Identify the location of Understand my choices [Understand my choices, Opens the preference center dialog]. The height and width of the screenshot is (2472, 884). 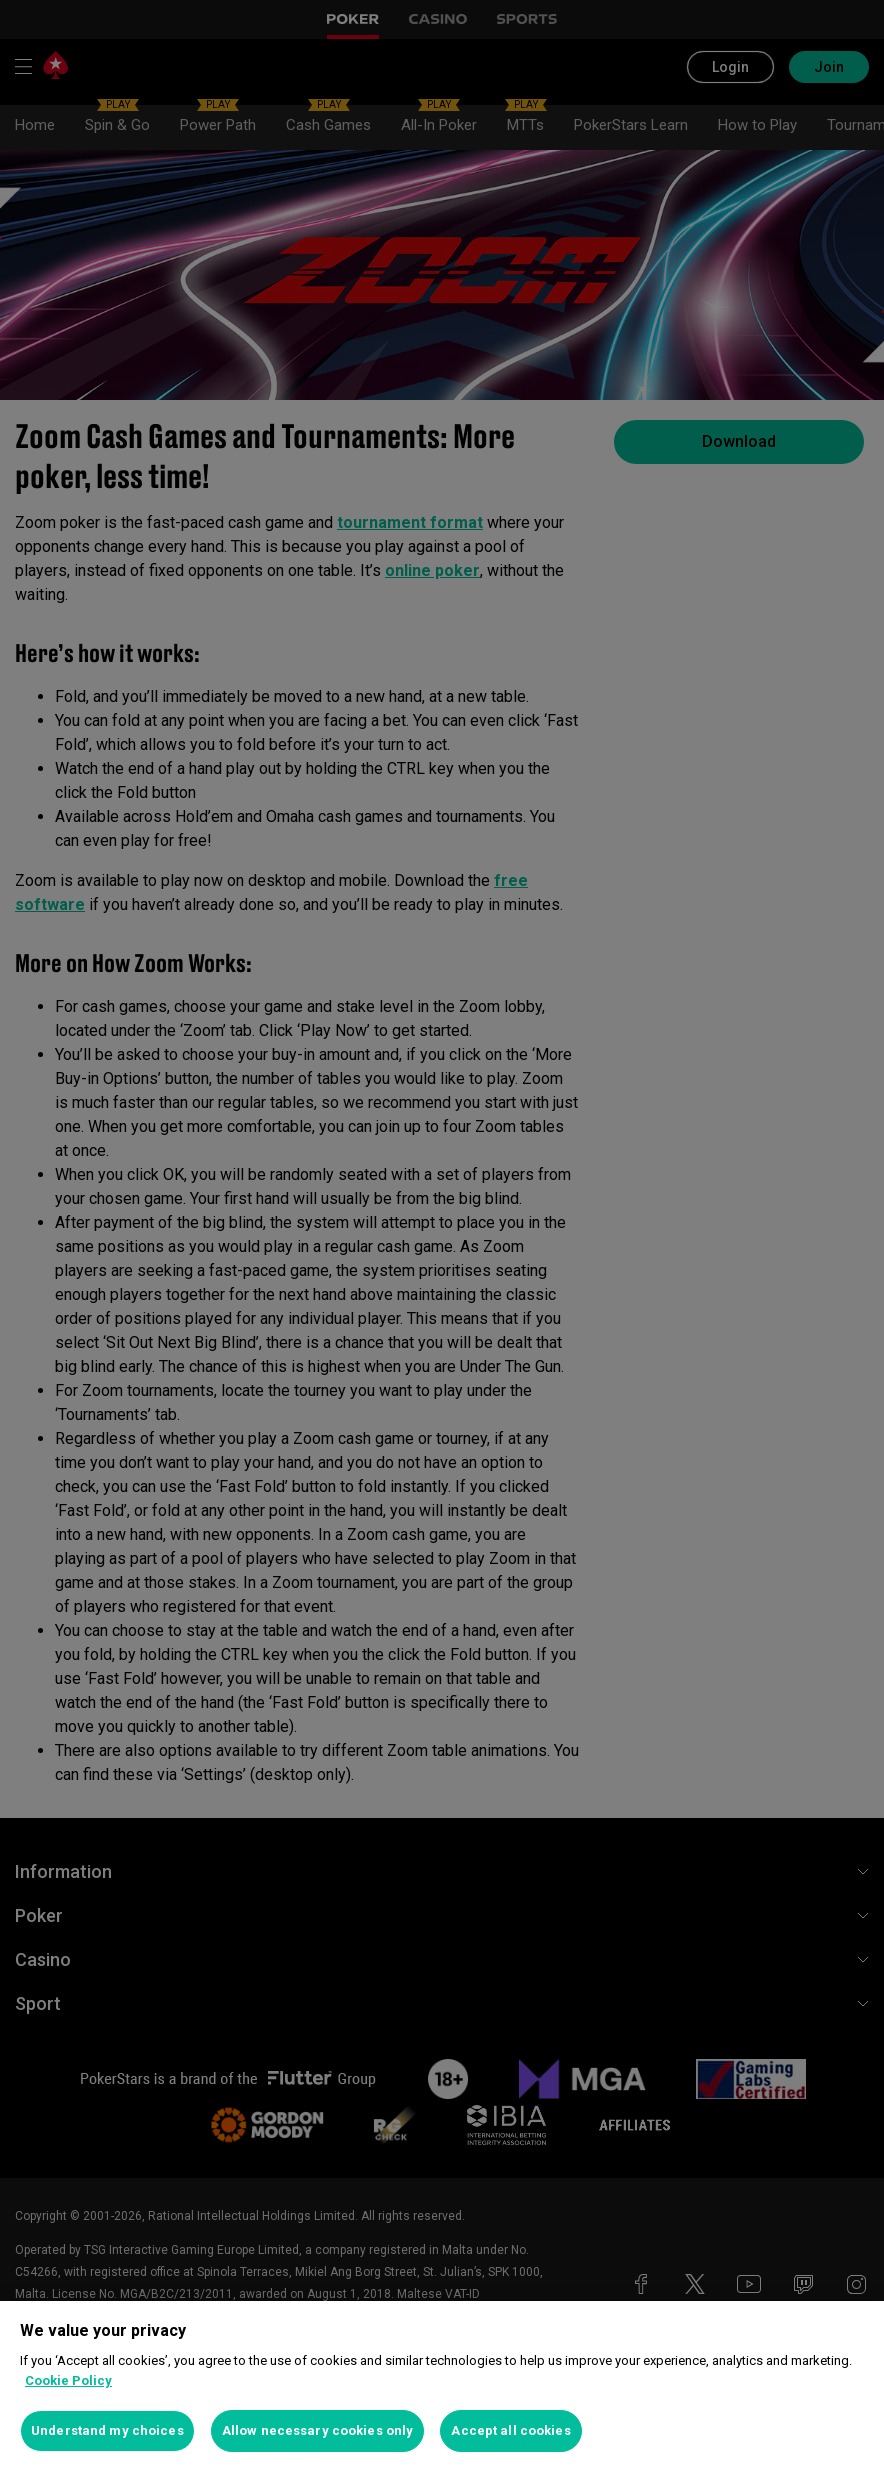
(107, 2430).